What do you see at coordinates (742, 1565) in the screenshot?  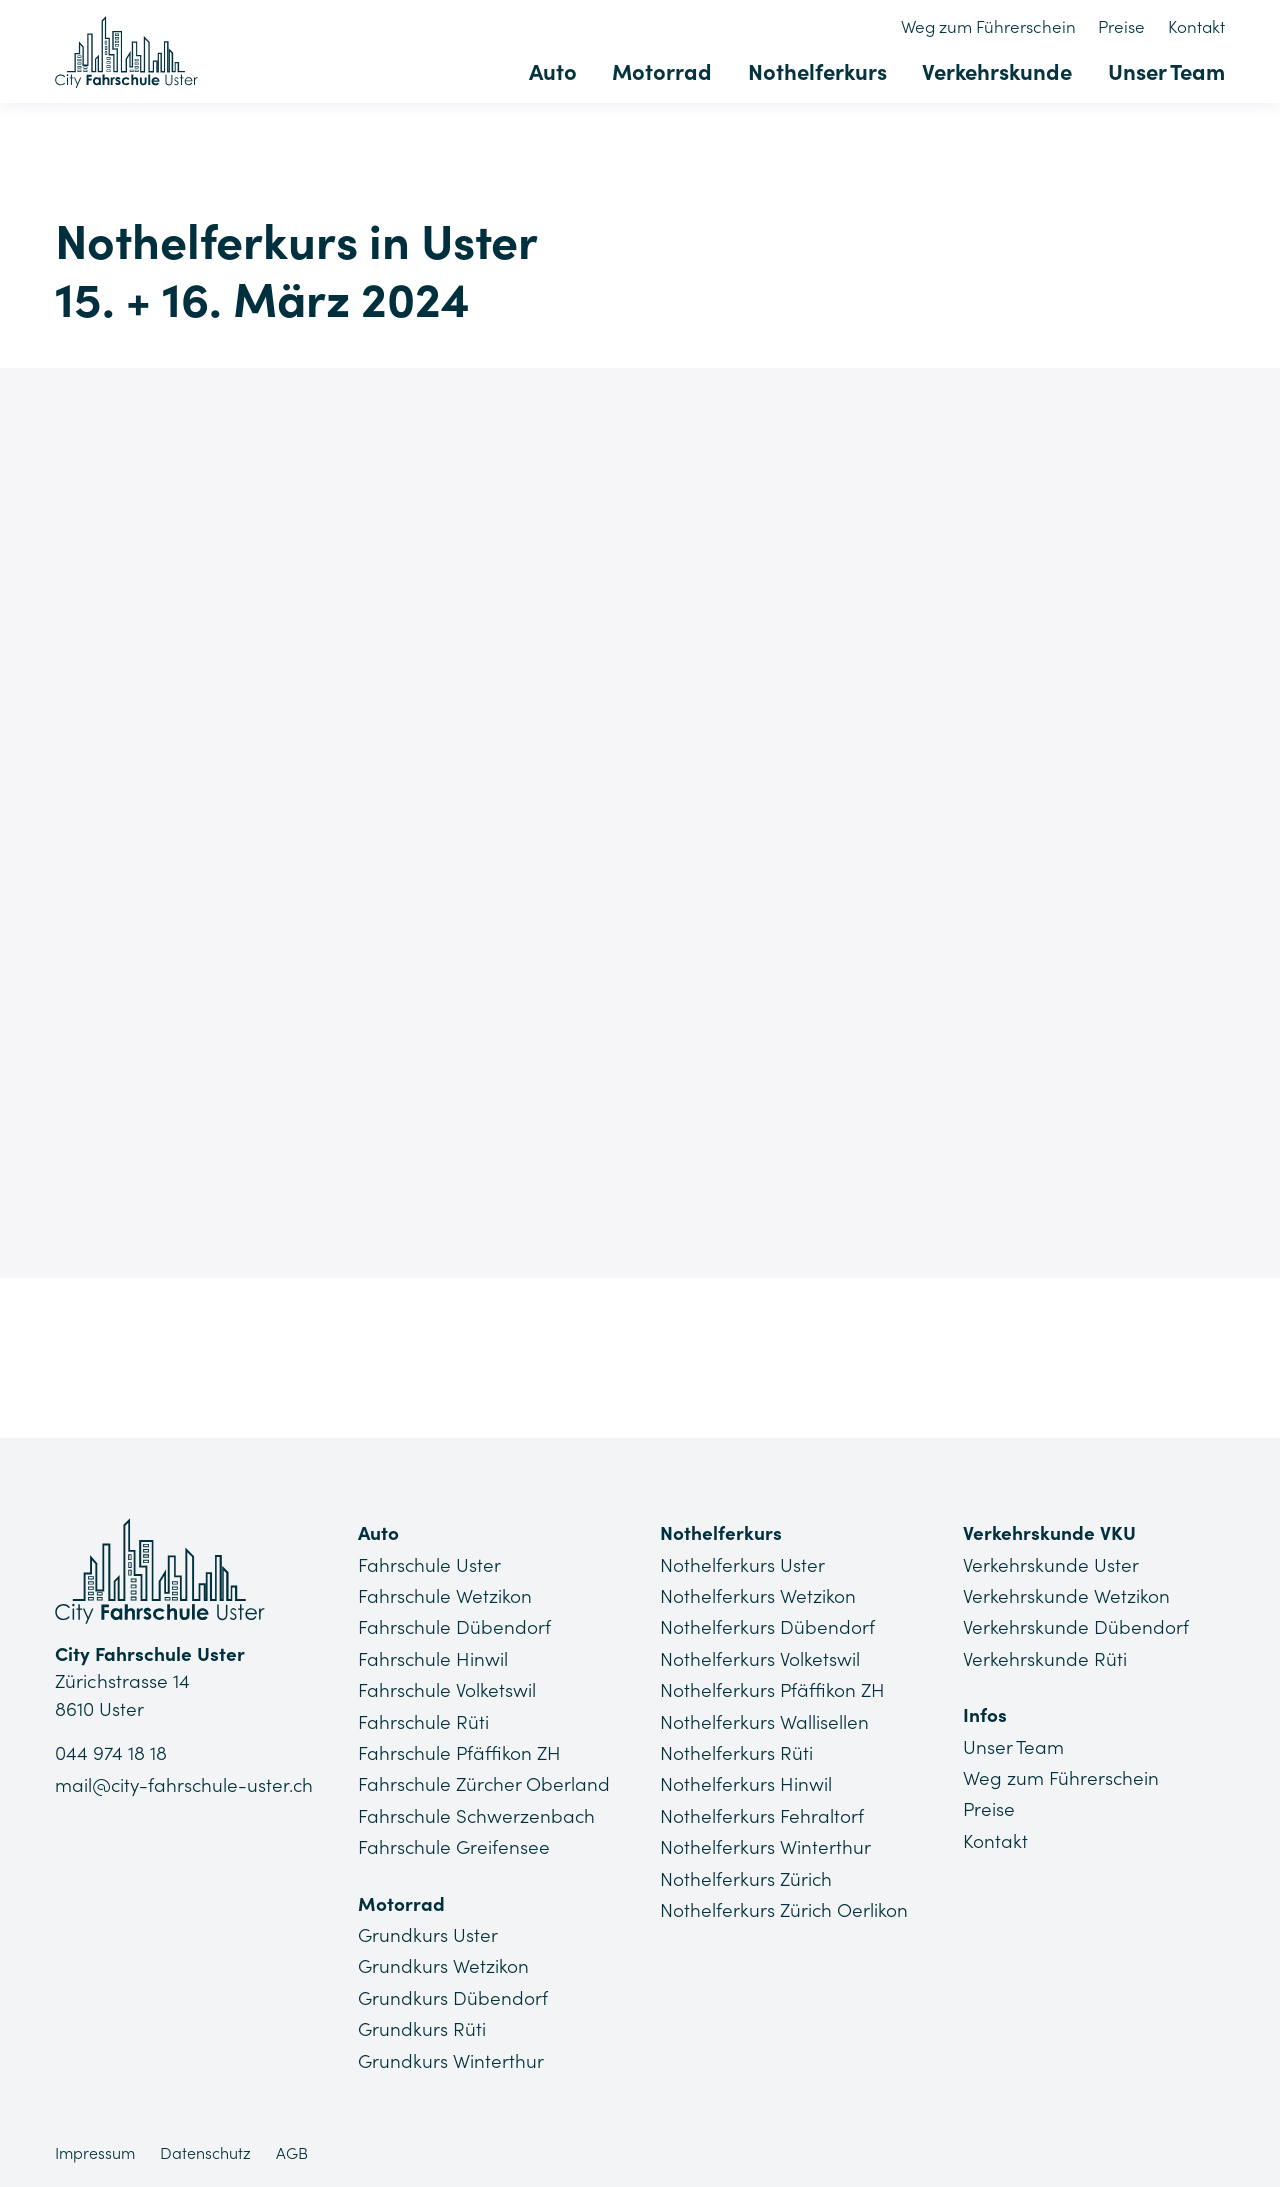 I see `Nothelferkurs Uster` at bounding box center [742, 1565].